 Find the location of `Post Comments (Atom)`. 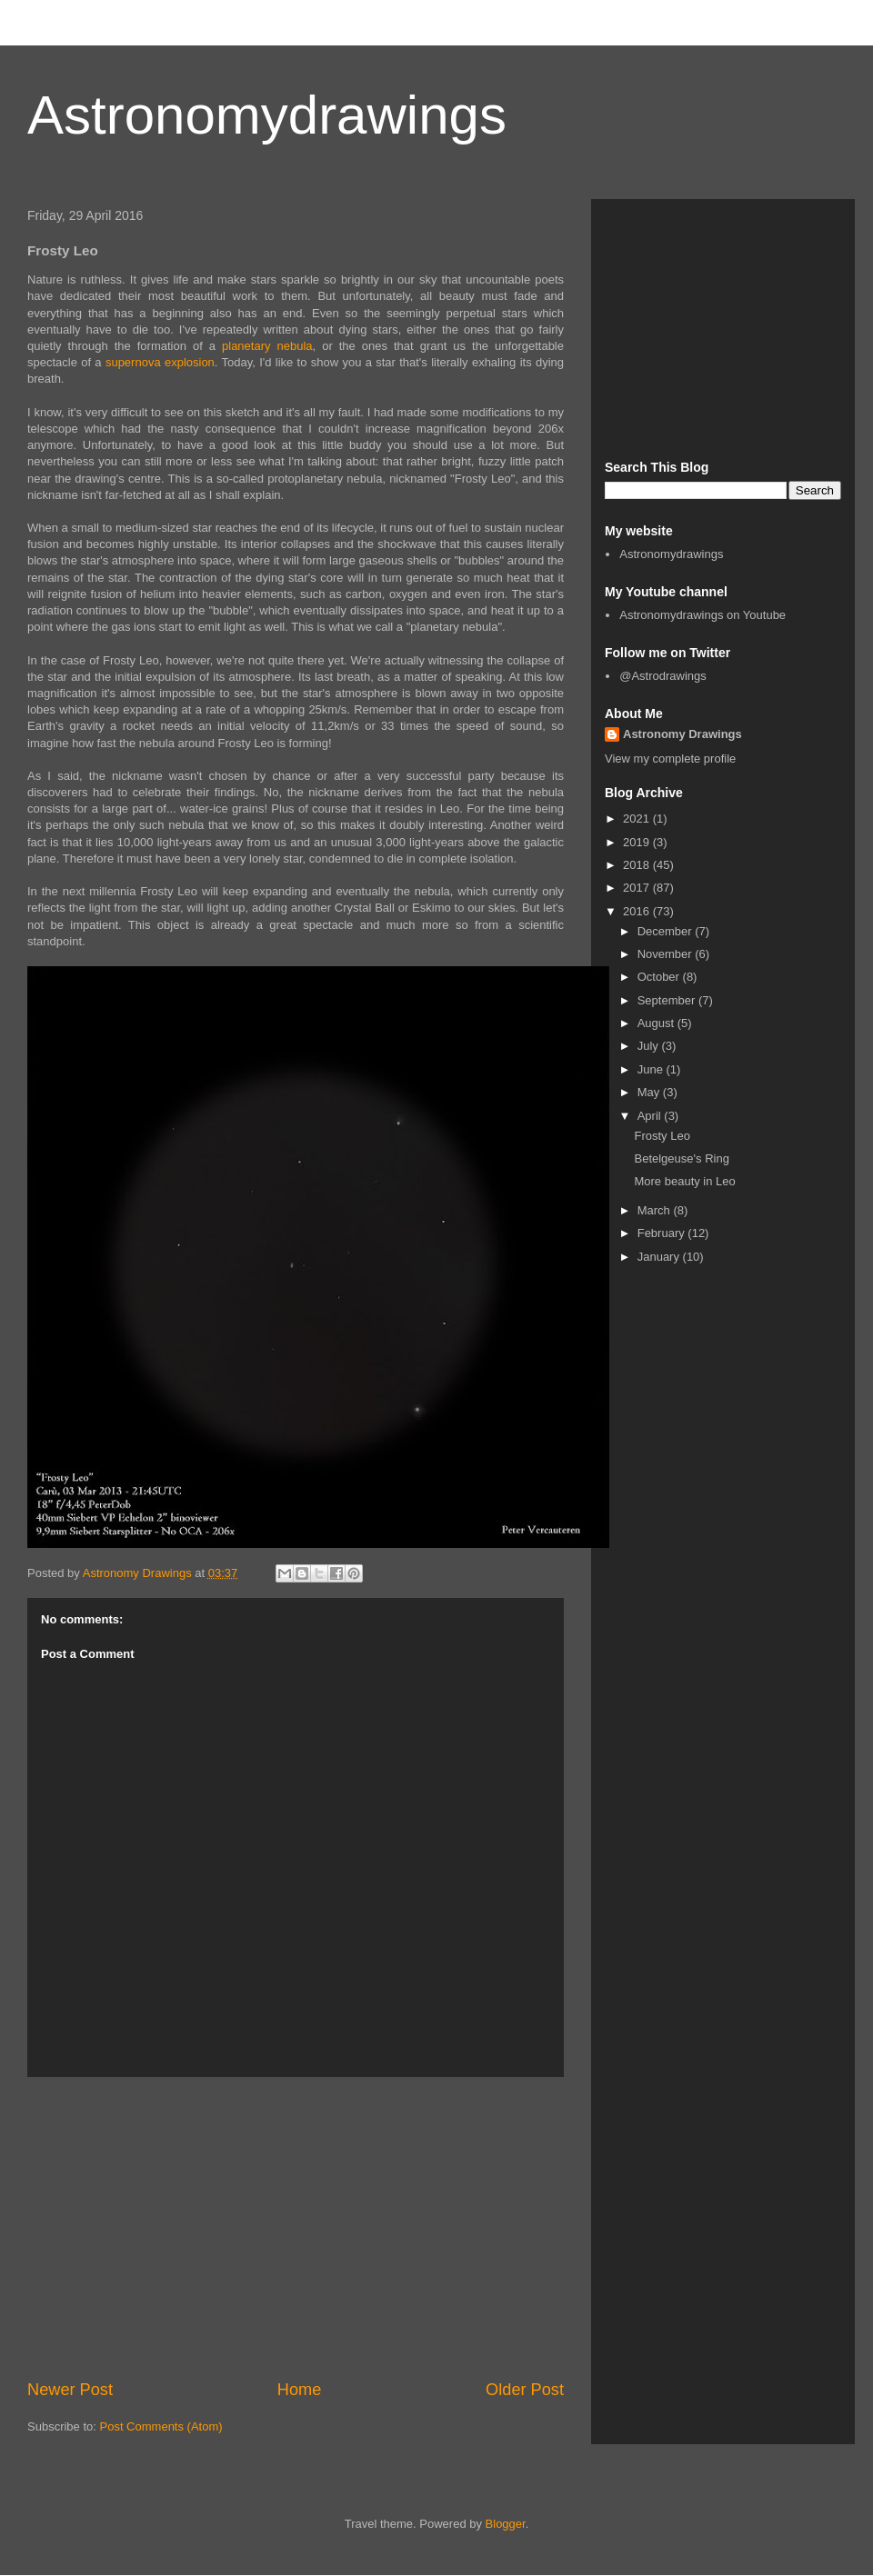

Post Comments (Atom) is located at coordinates (161, 2426).